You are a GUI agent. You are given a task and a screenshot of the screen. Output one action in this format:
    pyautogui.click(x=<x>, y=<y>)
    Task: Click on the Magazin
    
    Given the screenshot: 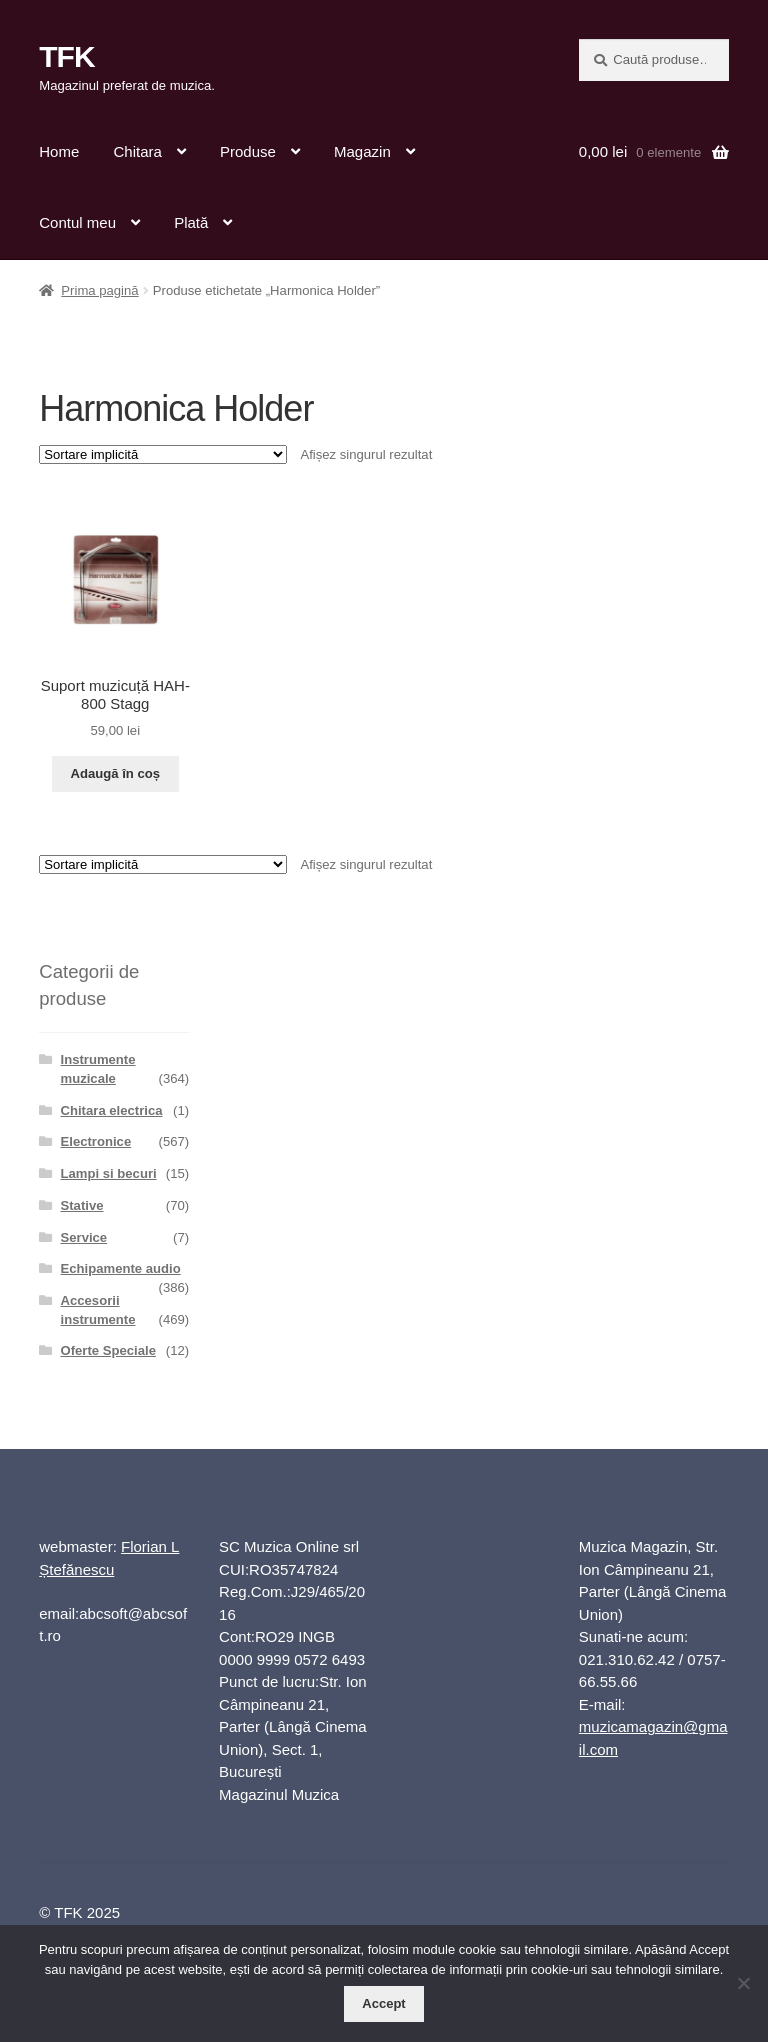 What is the action you would take?
    pyautogui.click(x=362, y=151)
    